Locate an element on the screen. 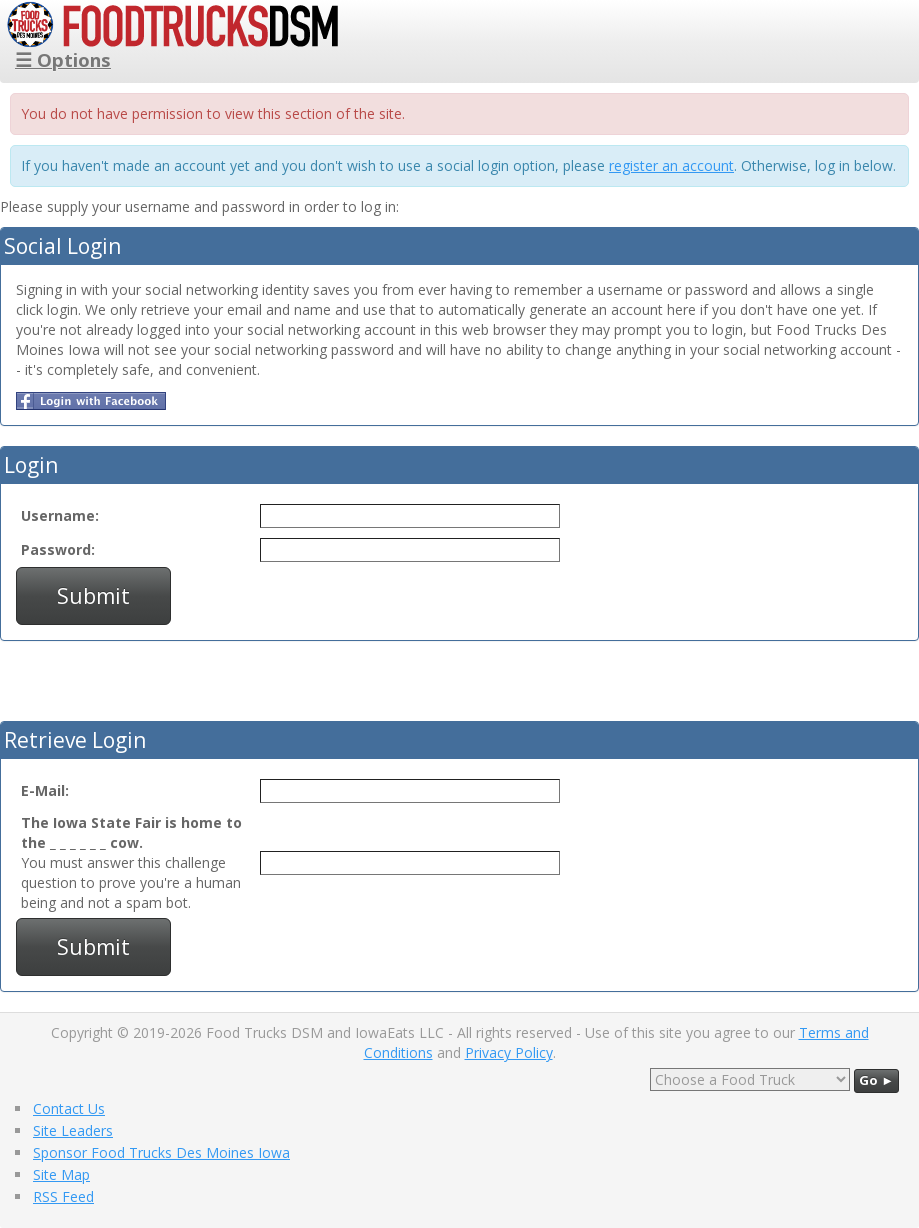  Go ► is located at coordinates (876, 1080).